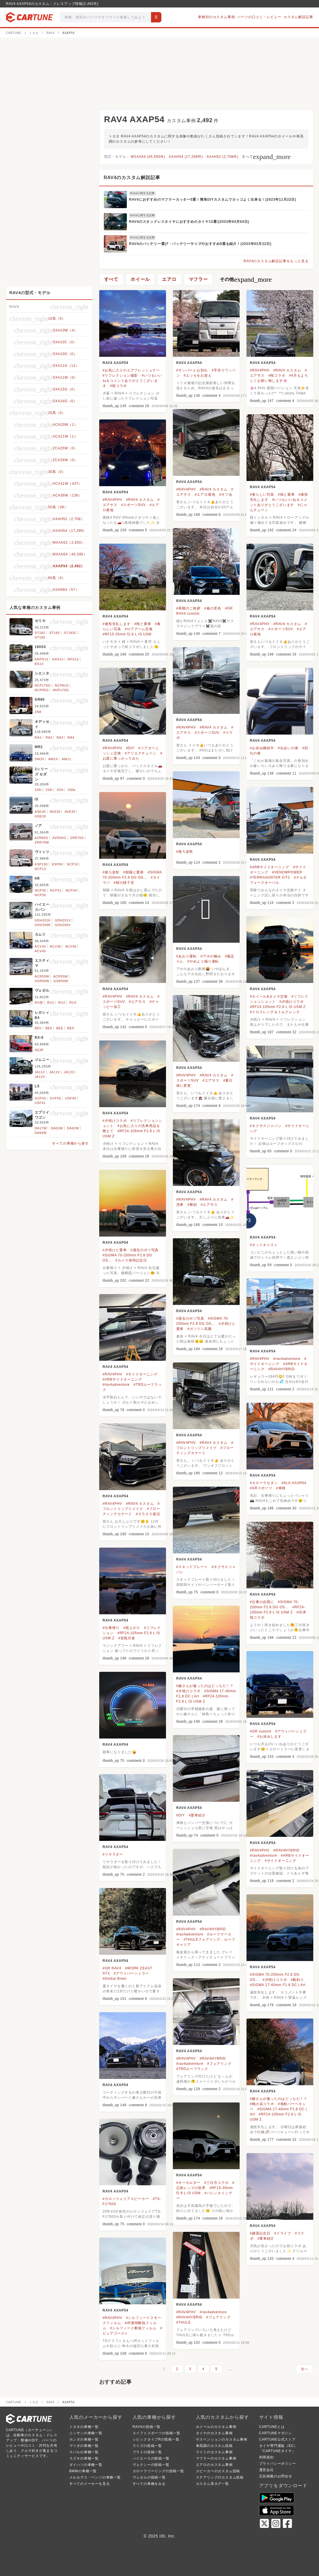  I want to click on AW10, so click(53, 759).